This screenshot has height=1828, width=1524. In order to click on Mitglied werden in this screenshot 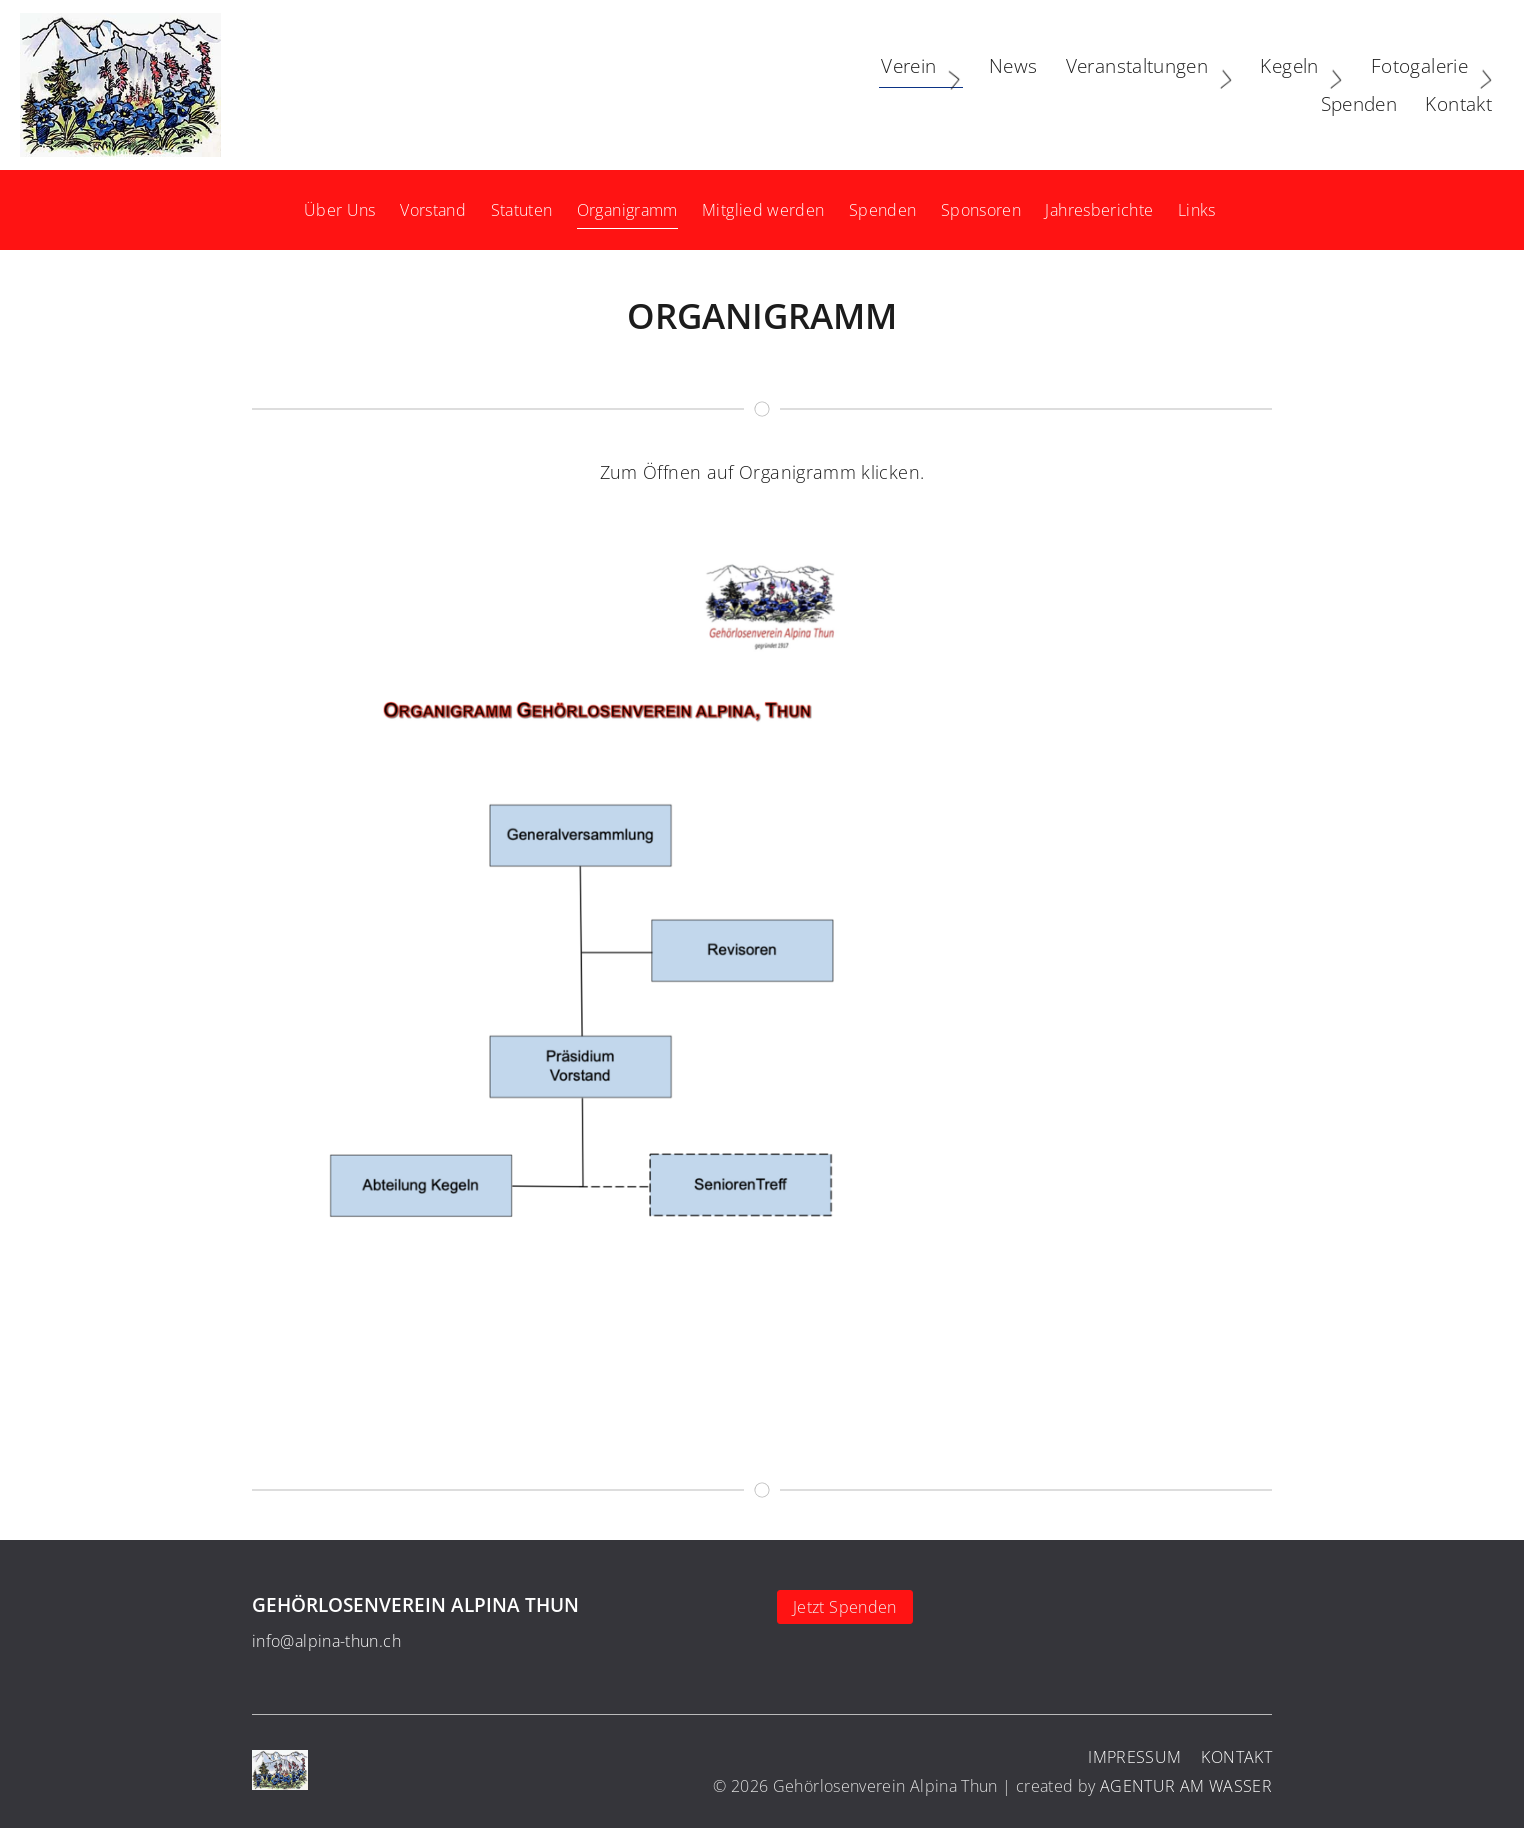, I will do `click(763, 210)`.